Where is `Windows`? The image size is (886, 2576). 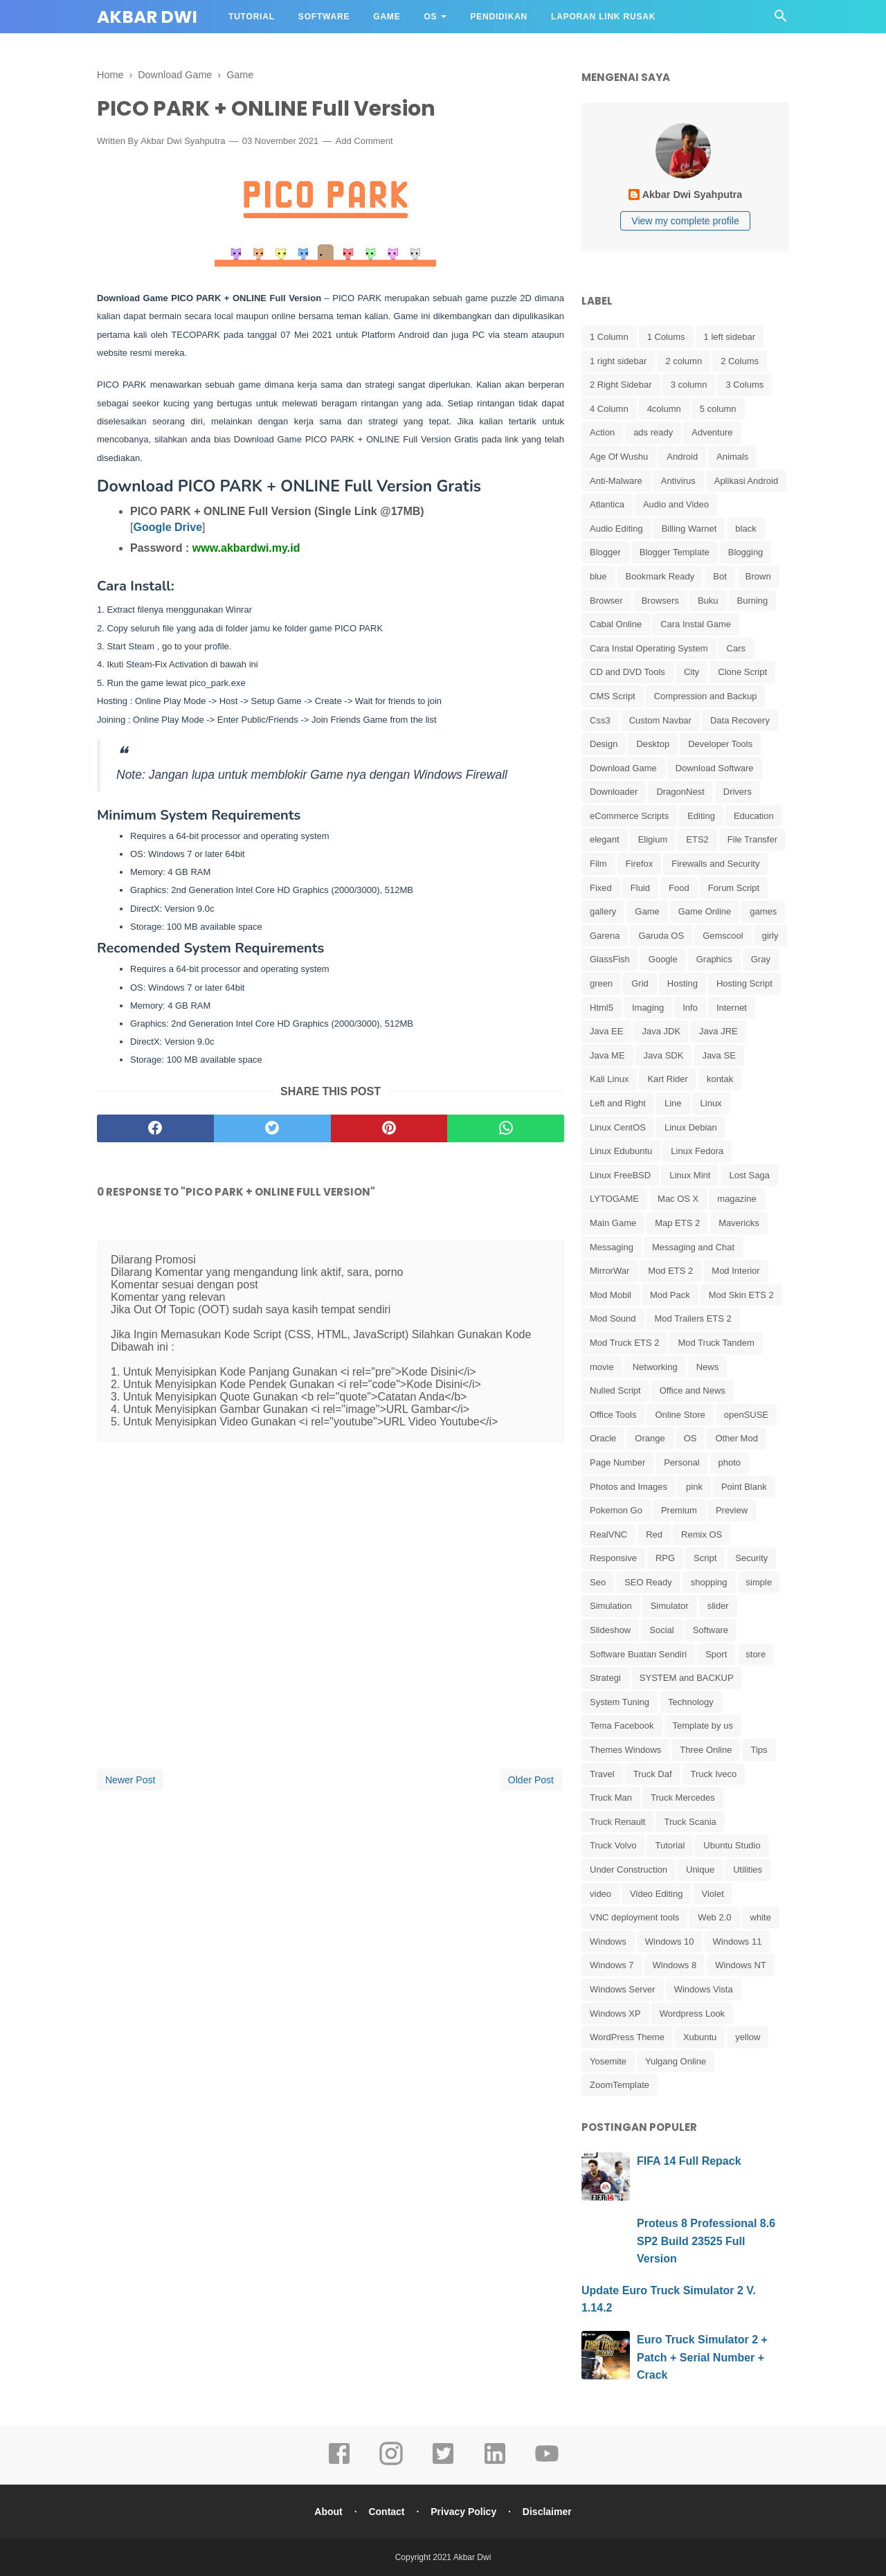
Windows is located at coordinates (608, 1941).